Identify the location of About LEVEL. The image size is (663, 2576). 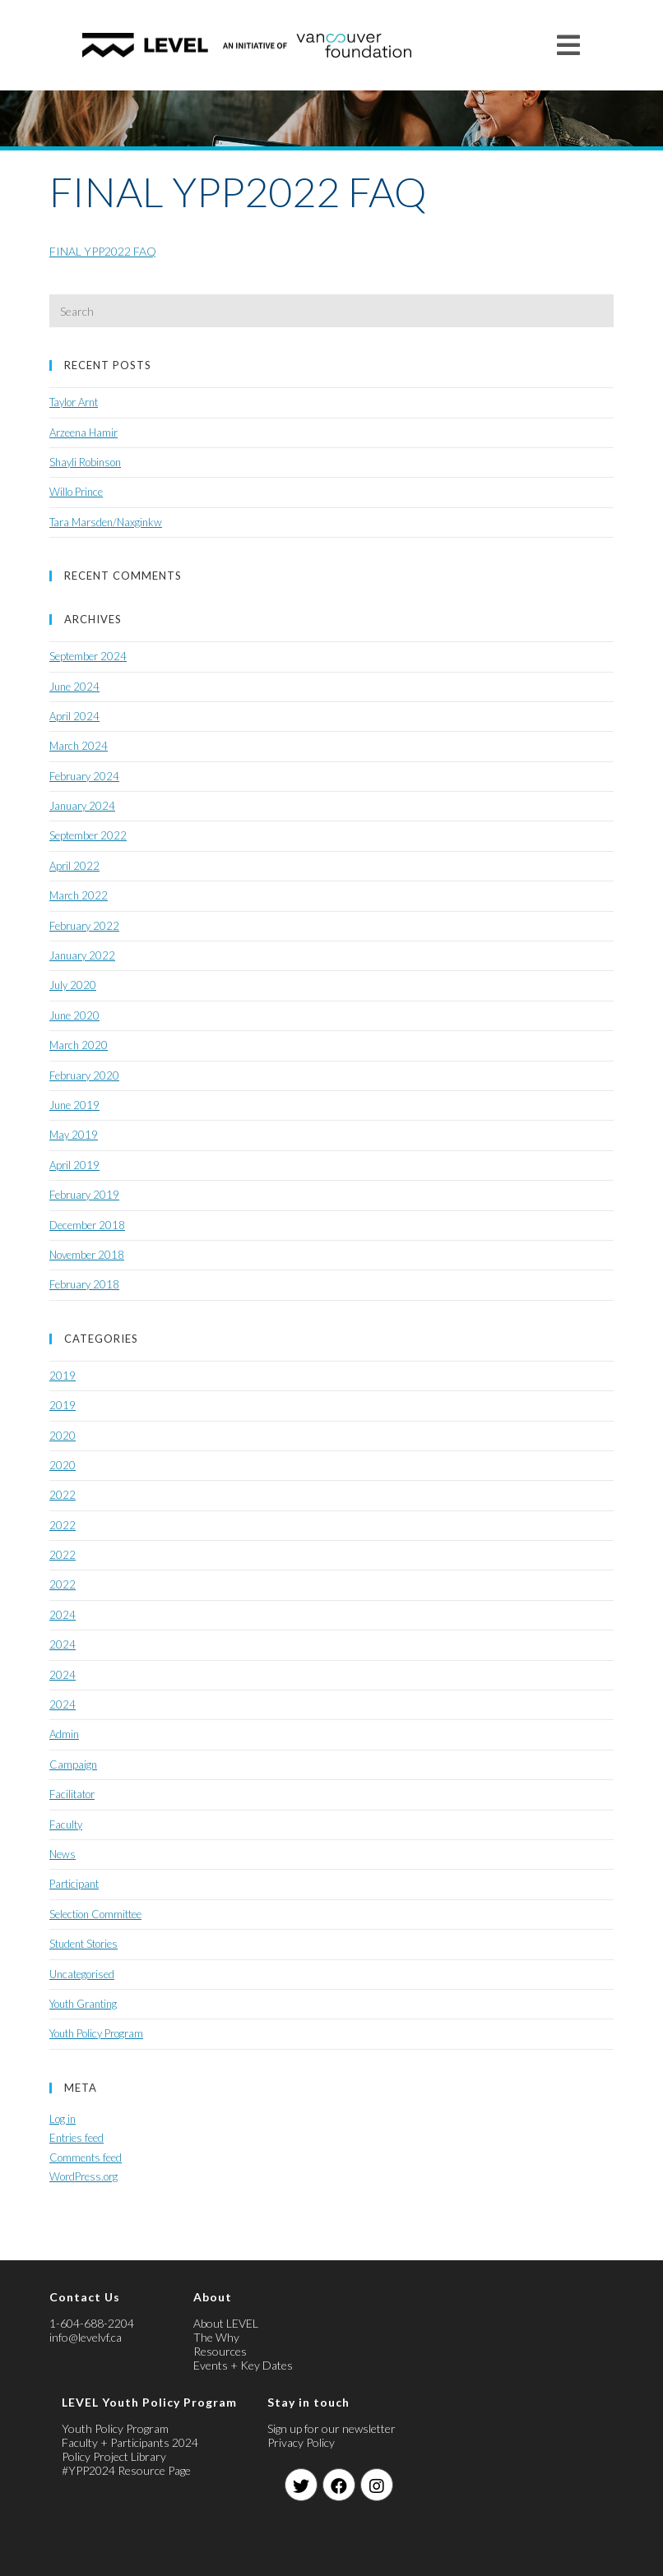
(225, 2323).